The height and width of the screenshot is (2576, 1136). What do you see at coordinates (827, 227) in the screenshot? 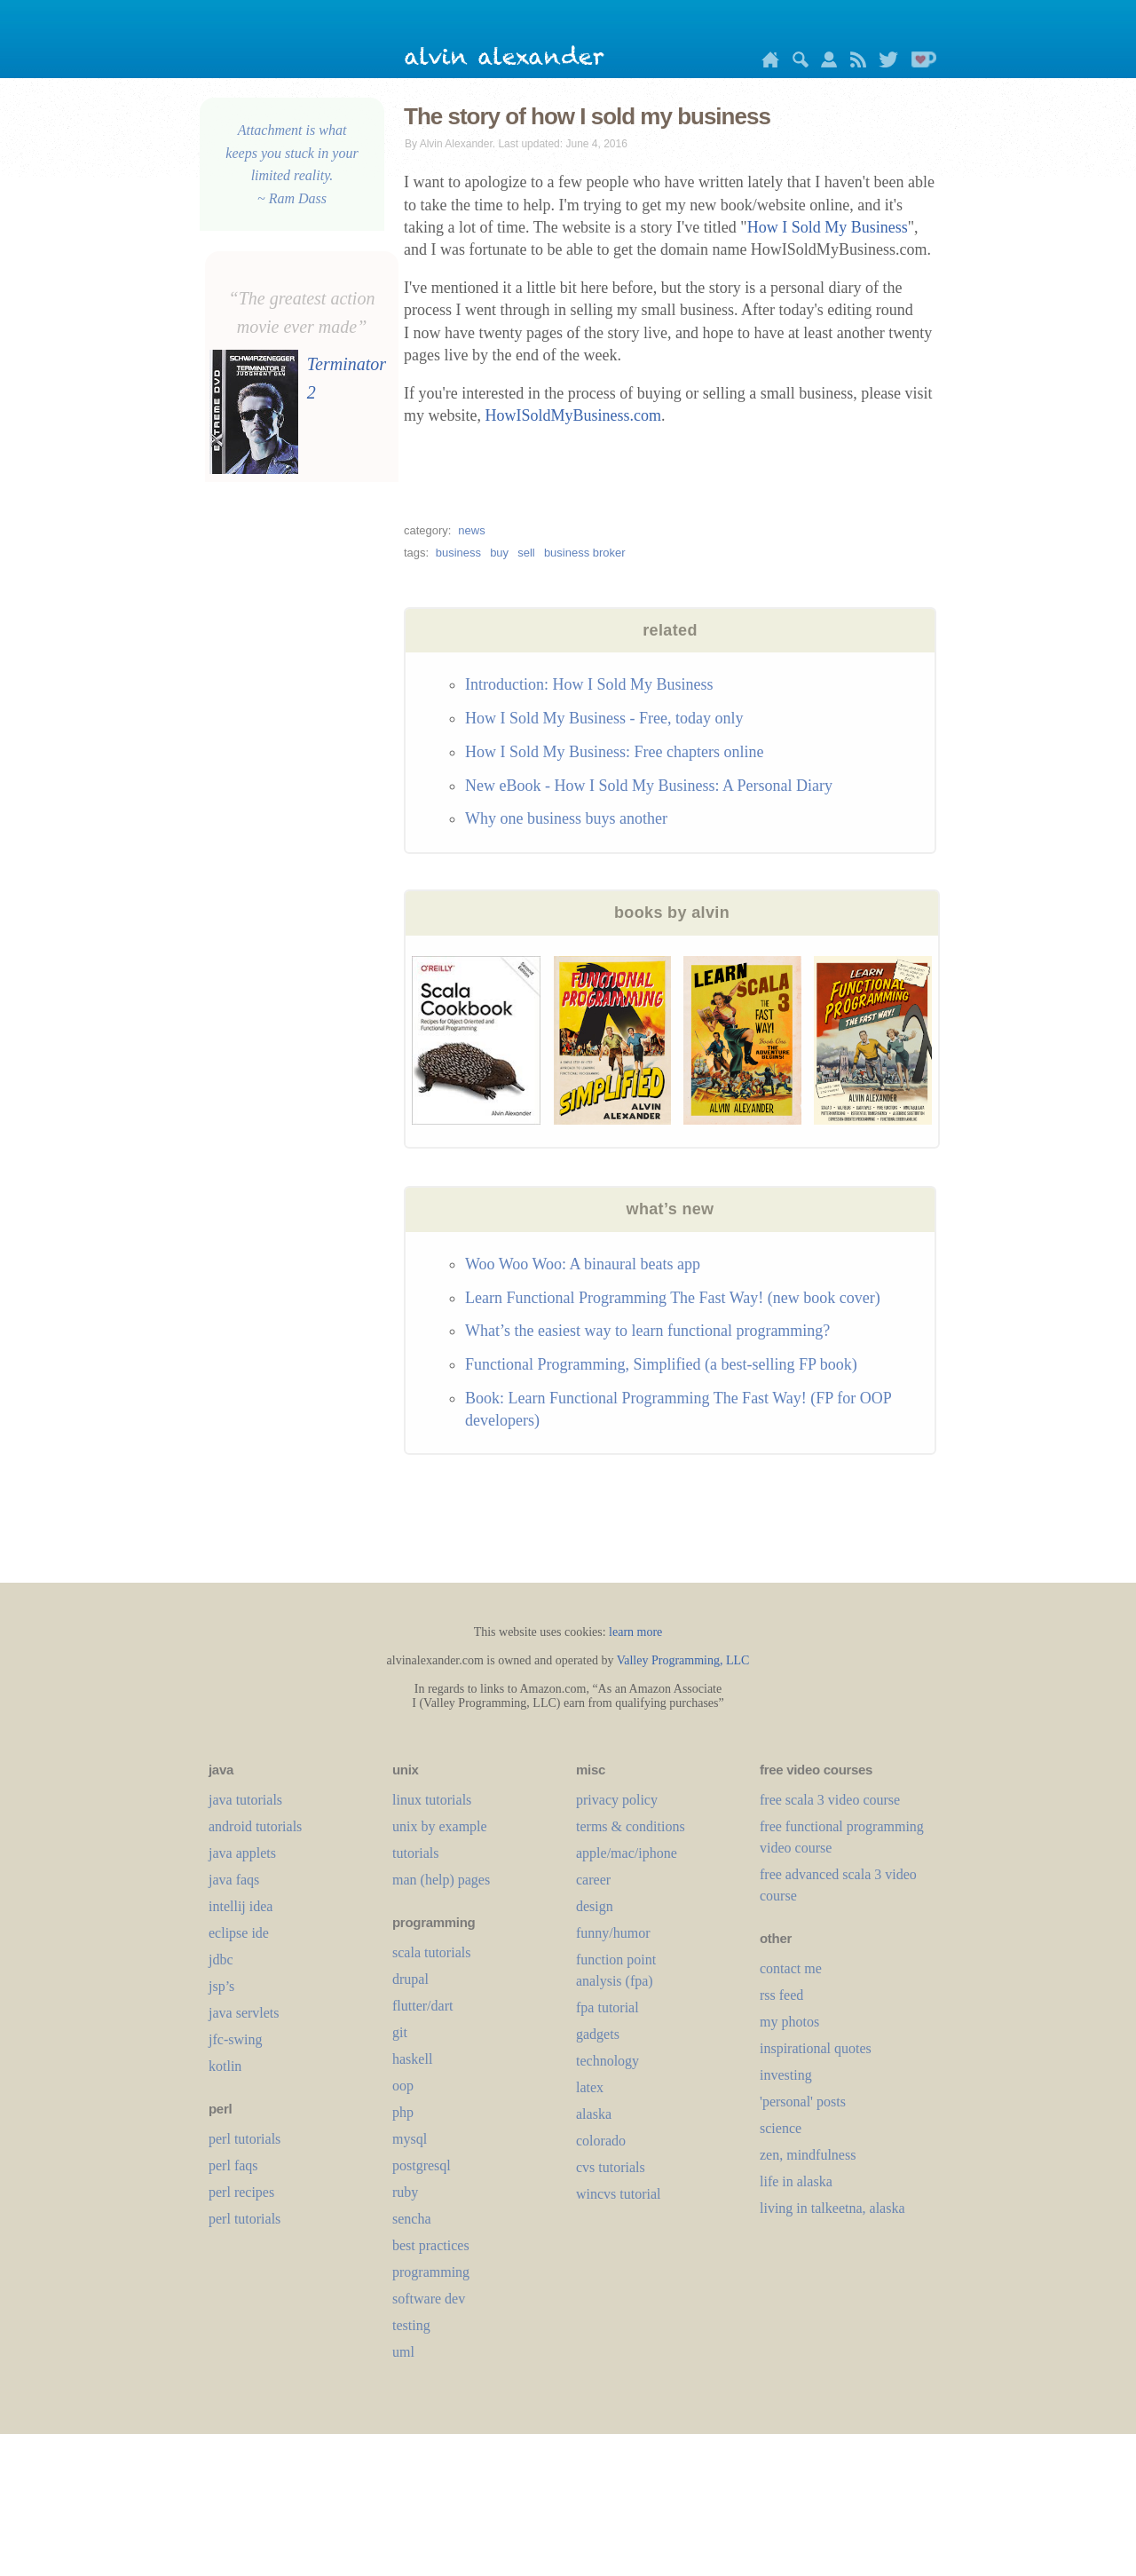
I see `How I Sold My Business` at bounding box center [827, 227].